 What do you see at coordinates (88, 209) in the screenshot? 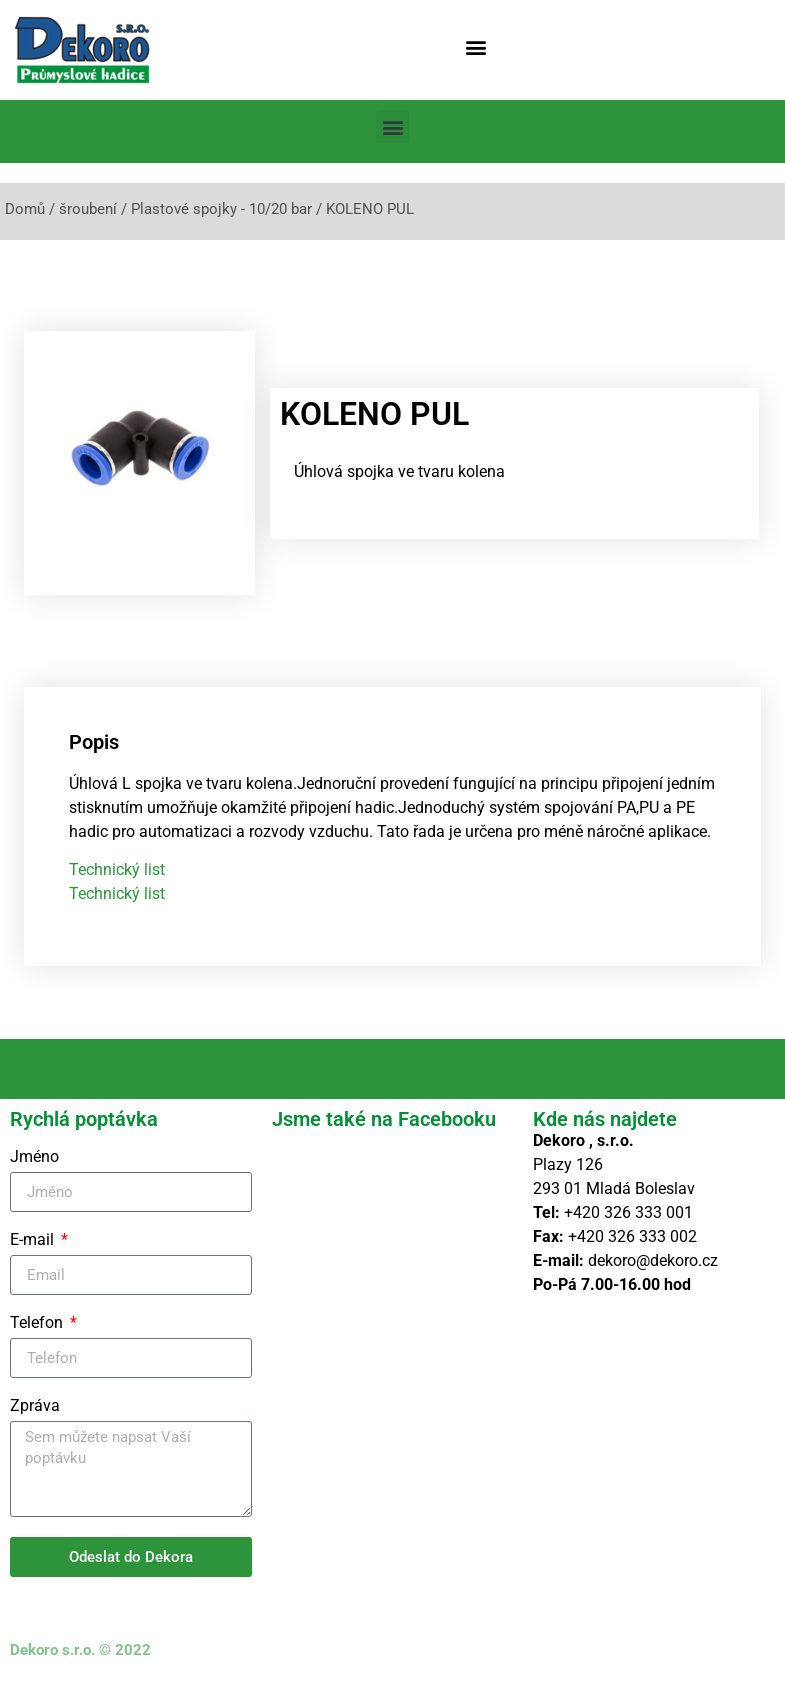
I see `šroubení` at bounding box center [88, 209].